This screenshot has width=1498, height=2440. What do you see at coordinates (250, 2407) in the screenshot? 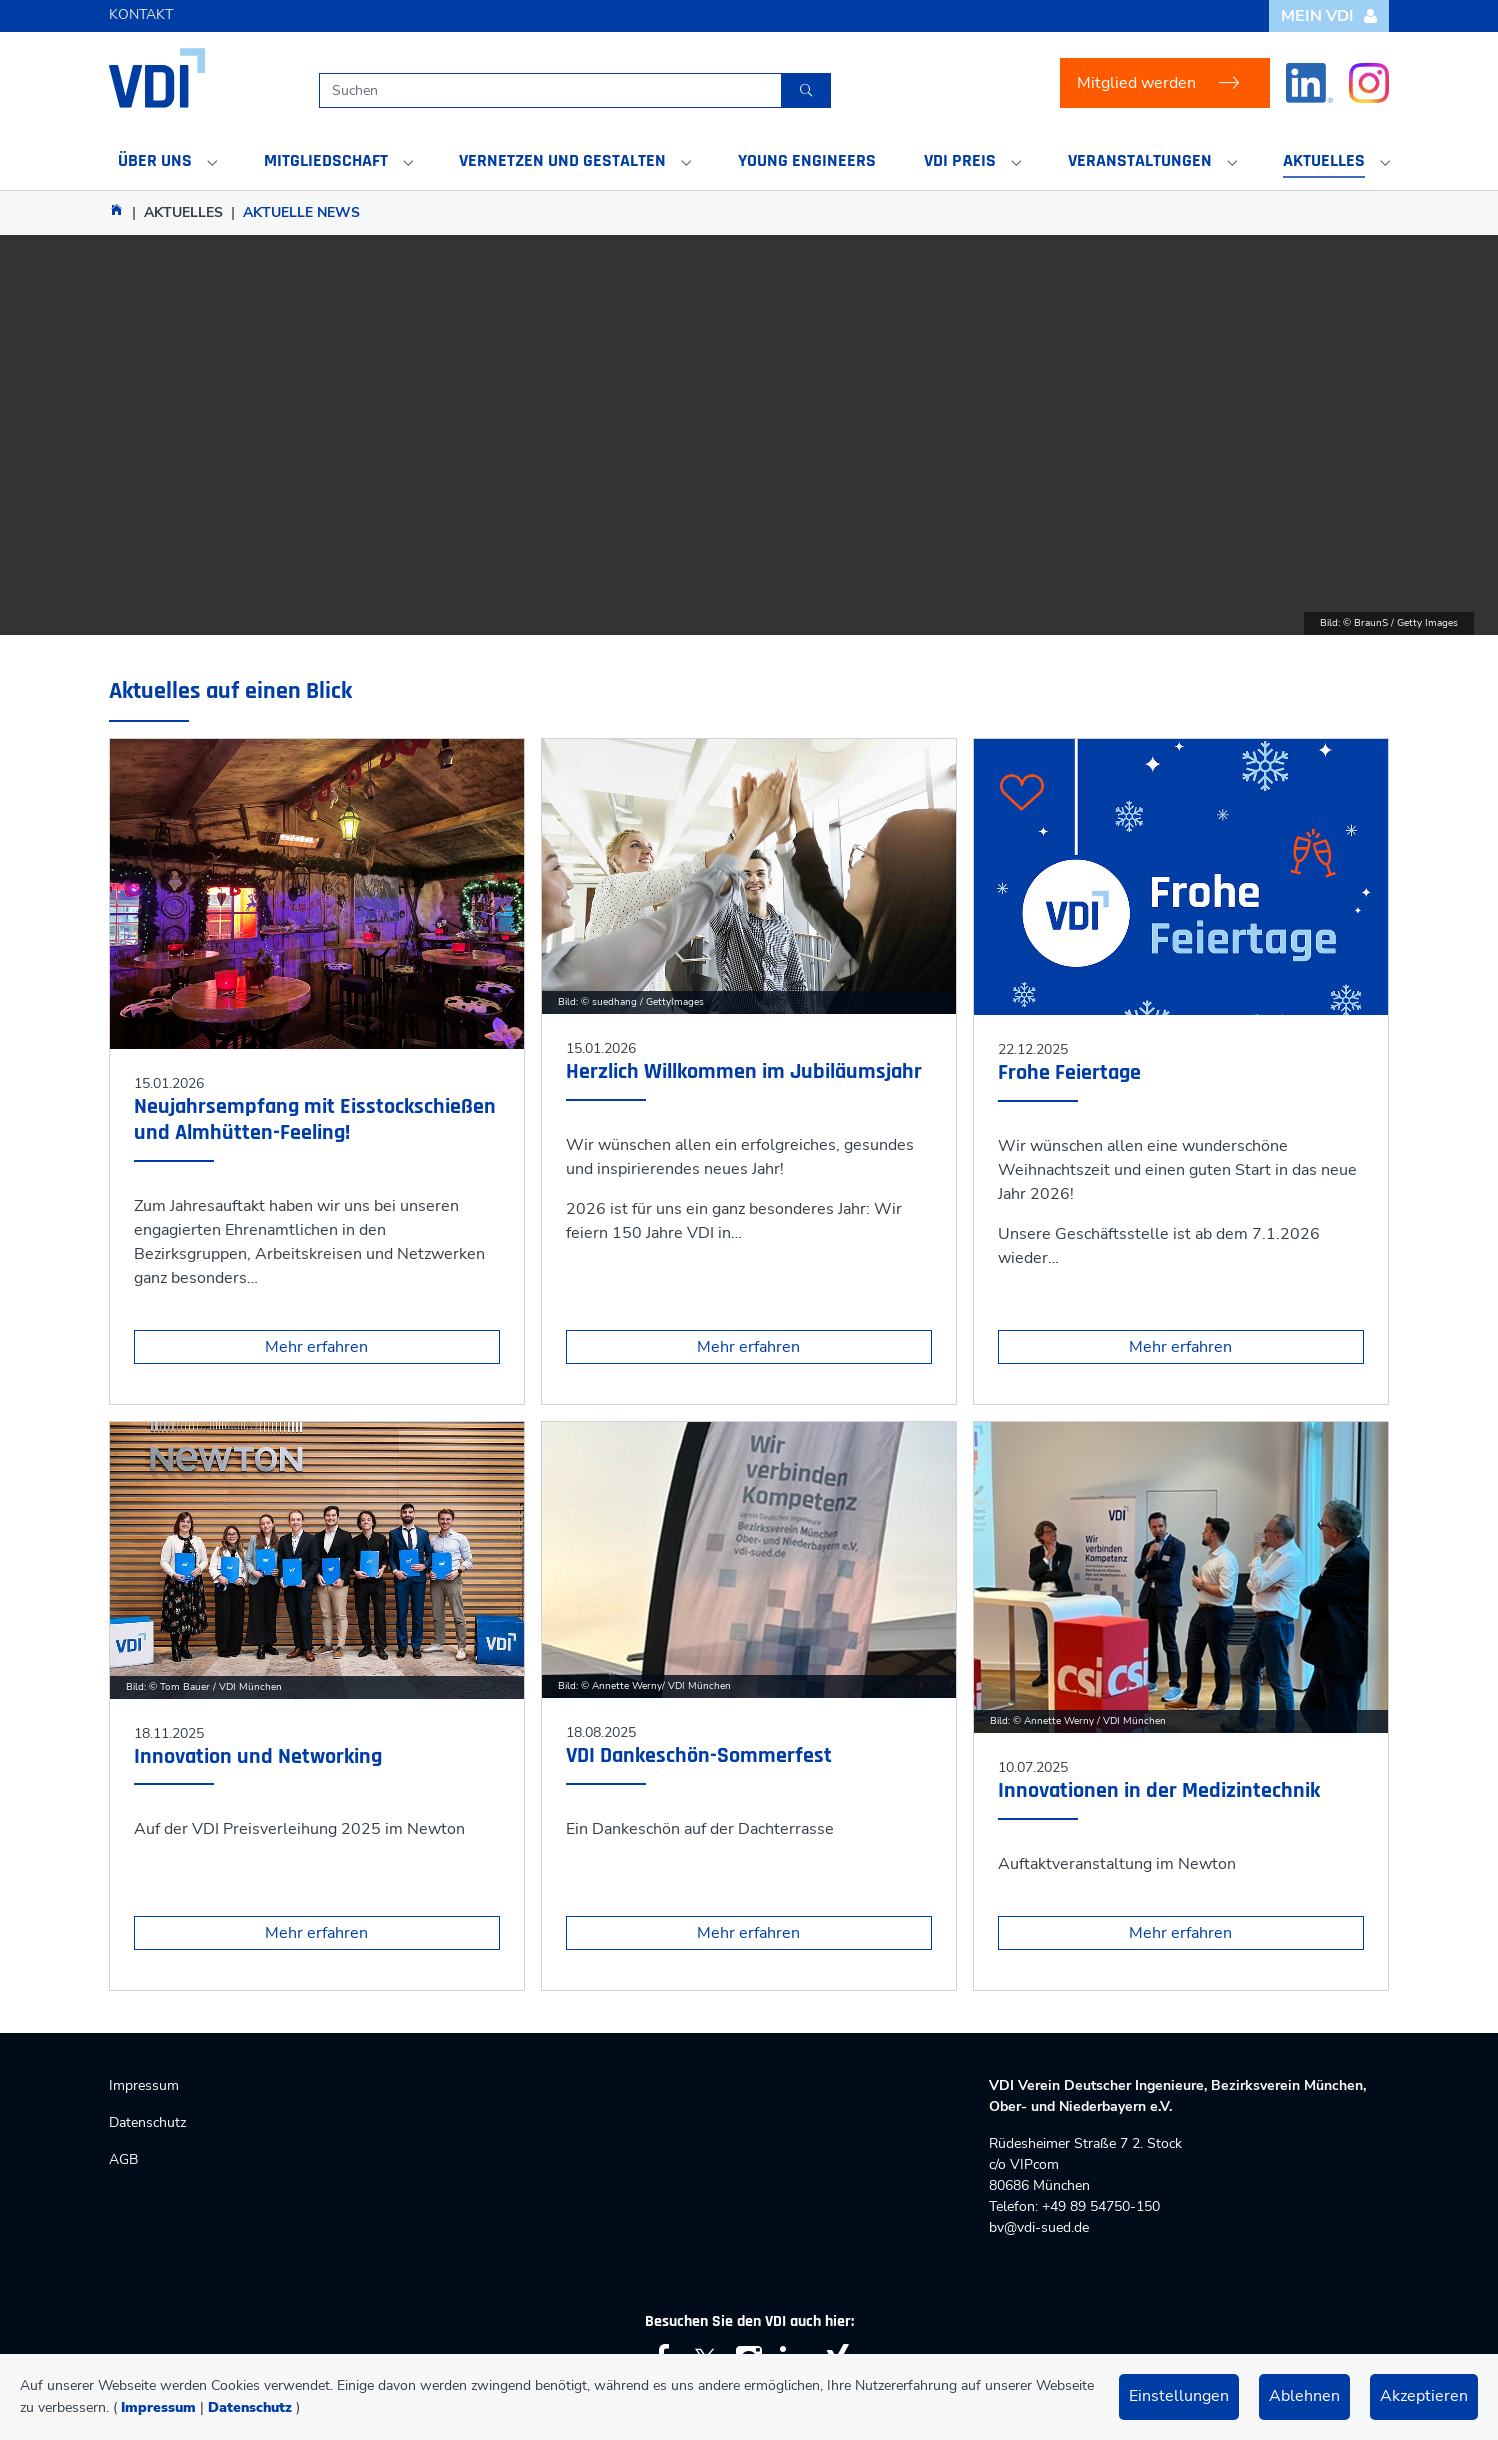
I see `Datenschutz` at bounding box center [250, 2407].